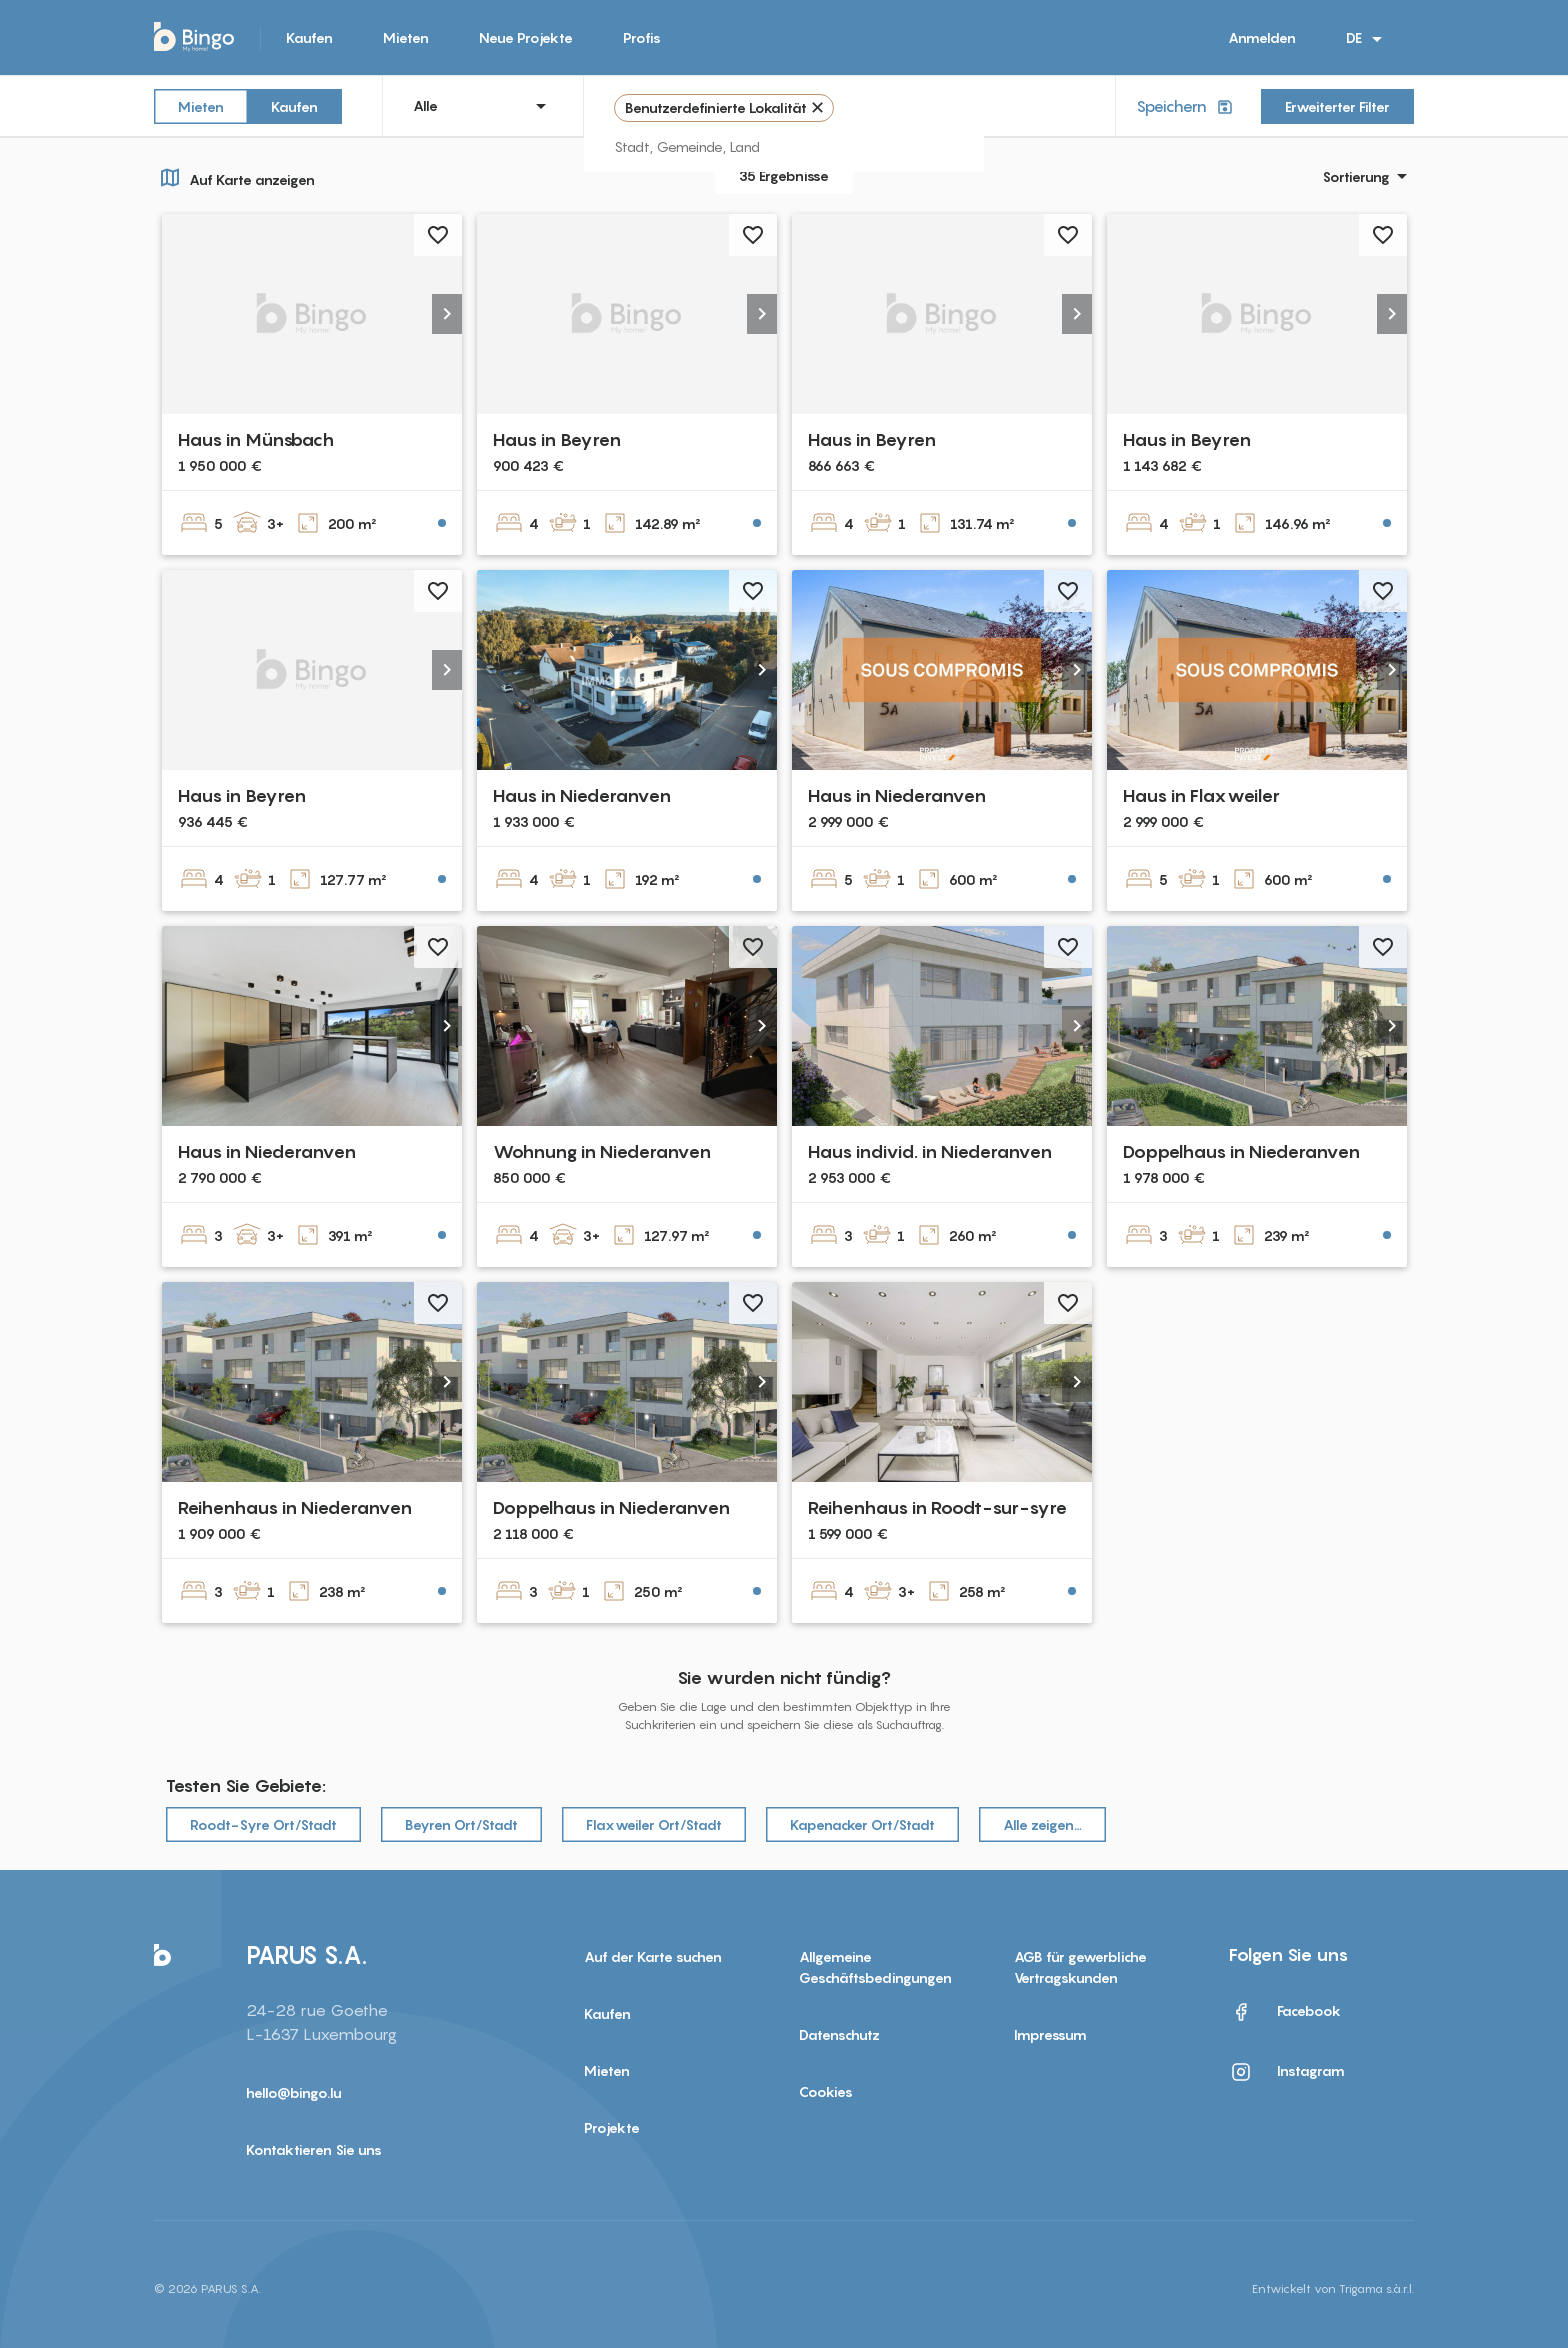  I want to click on Flaxweiler Ort/Stadt, so click(654, 1824).